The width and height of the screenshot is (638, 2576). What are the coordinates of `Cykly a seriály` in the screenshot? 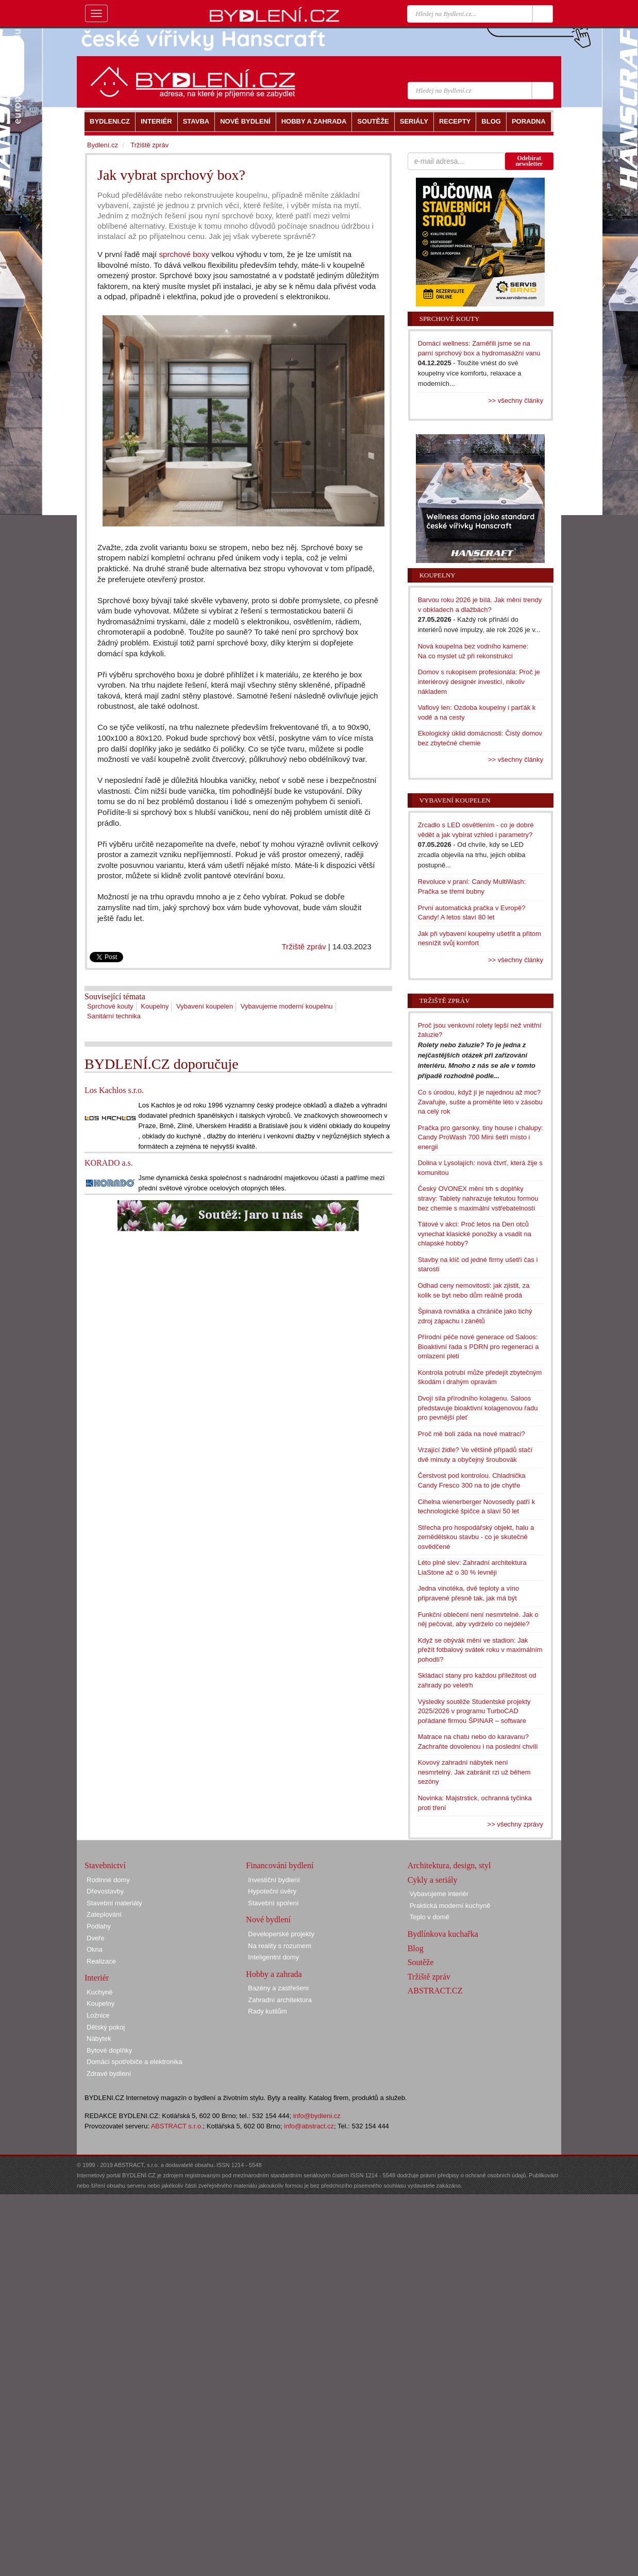 It's located at (433, 1879).